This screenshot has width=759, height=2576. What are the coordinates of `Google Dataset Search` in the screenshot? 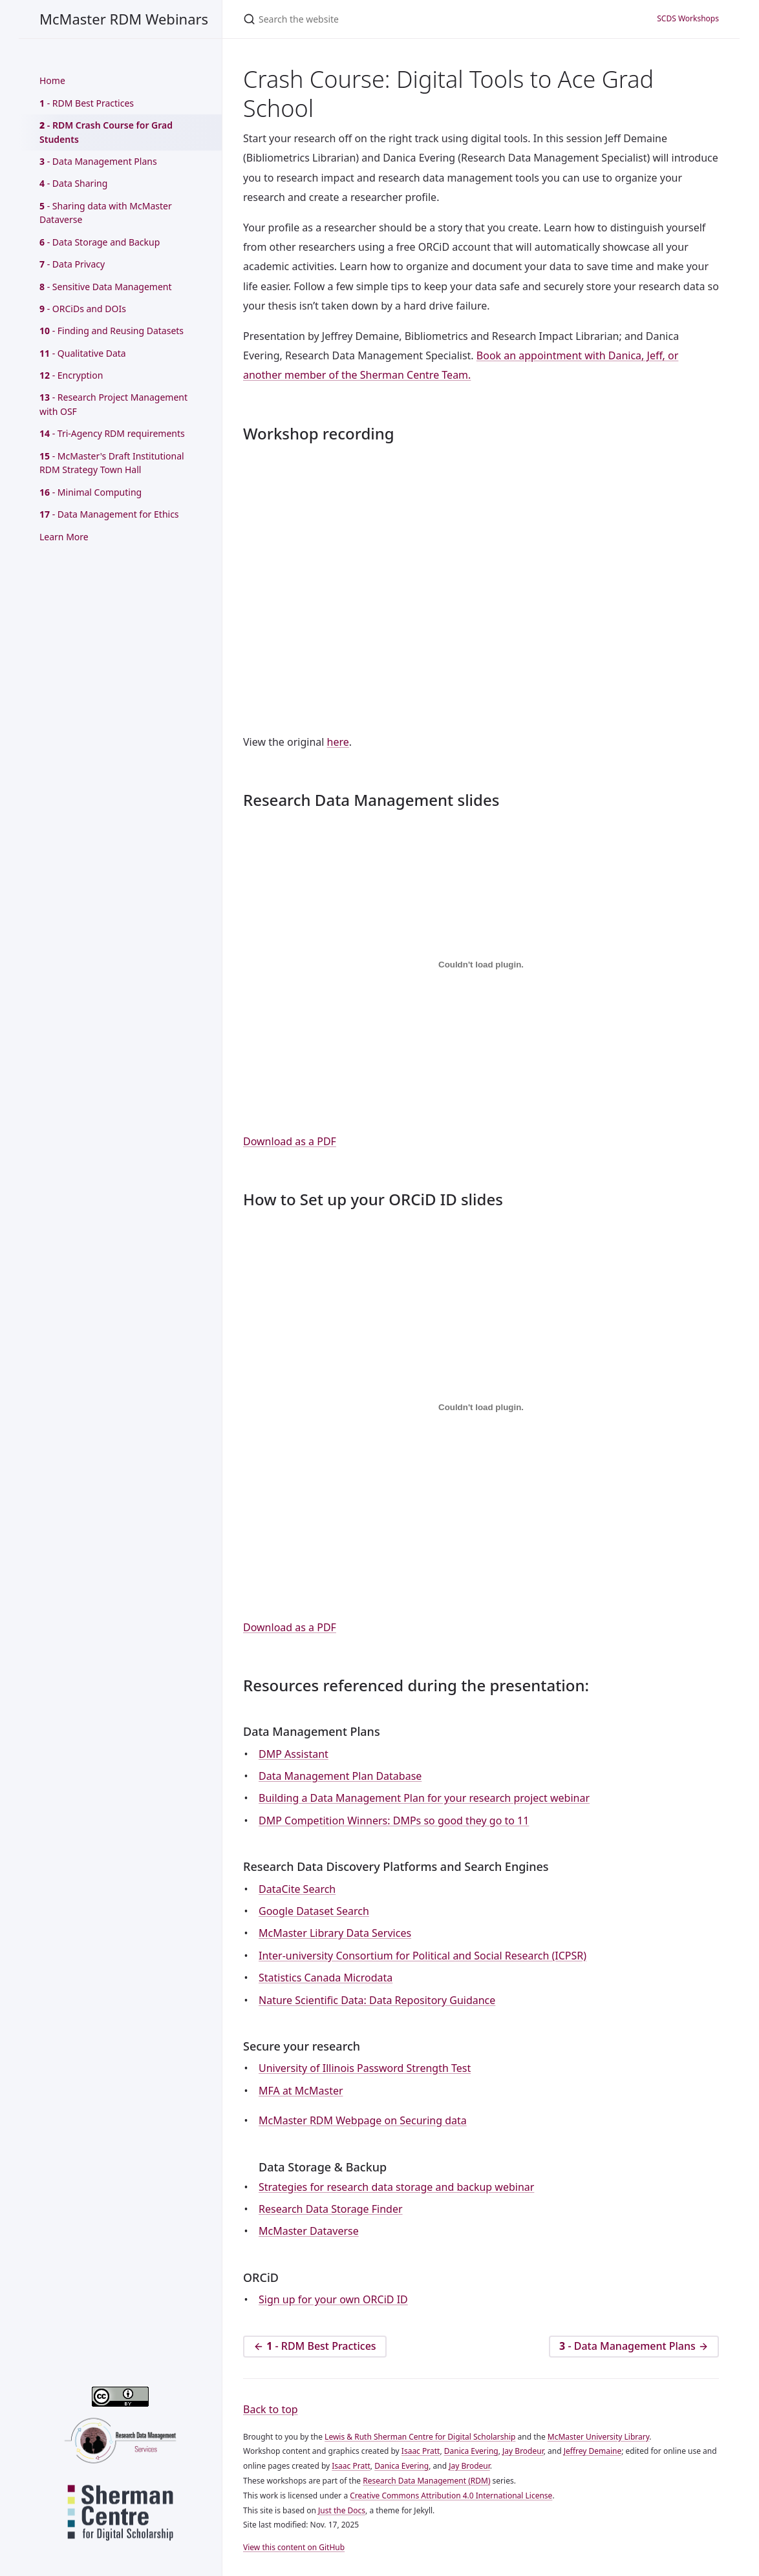 It's located at (314, 1911).